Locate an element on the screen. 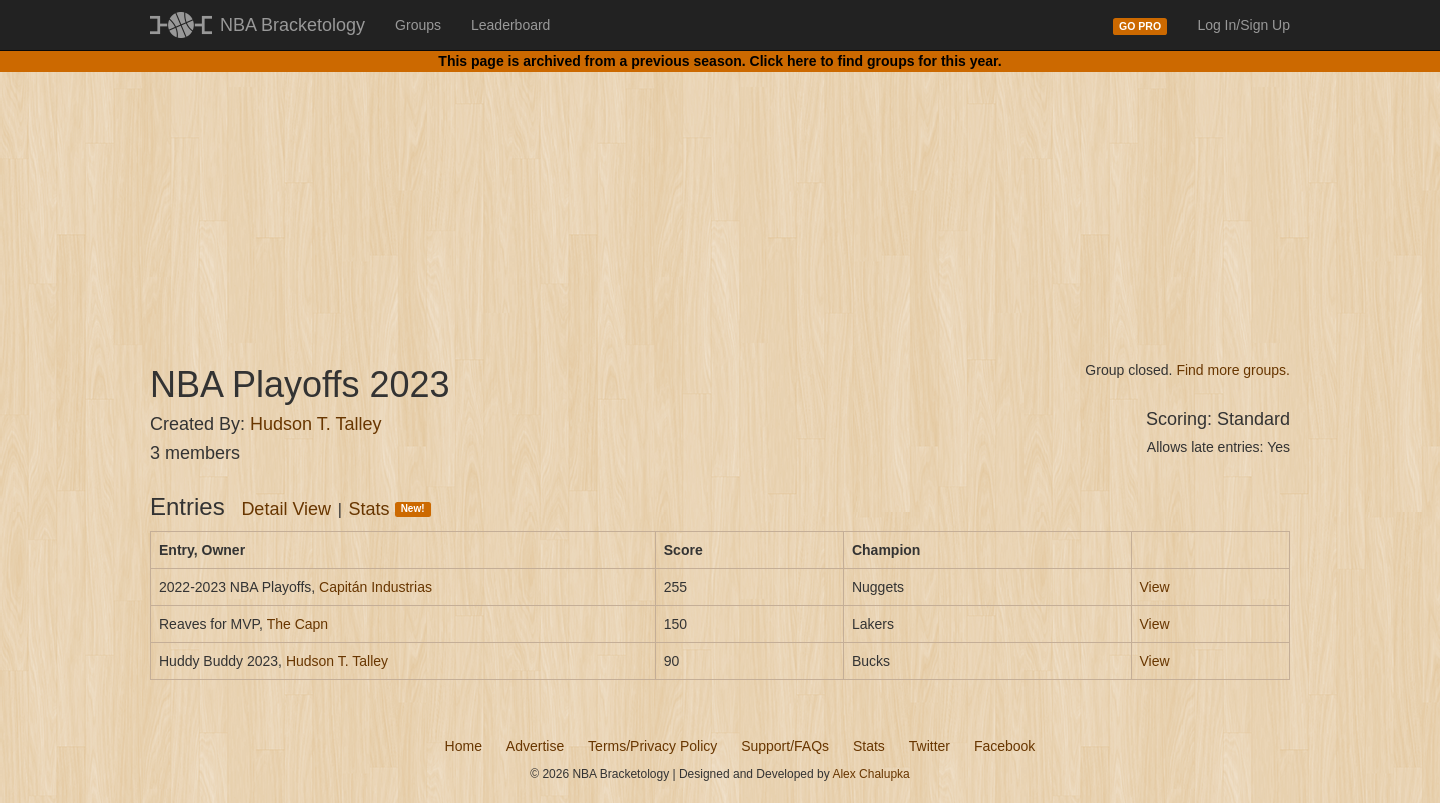  NBA Bracketology is located at coordinates (292, 25).